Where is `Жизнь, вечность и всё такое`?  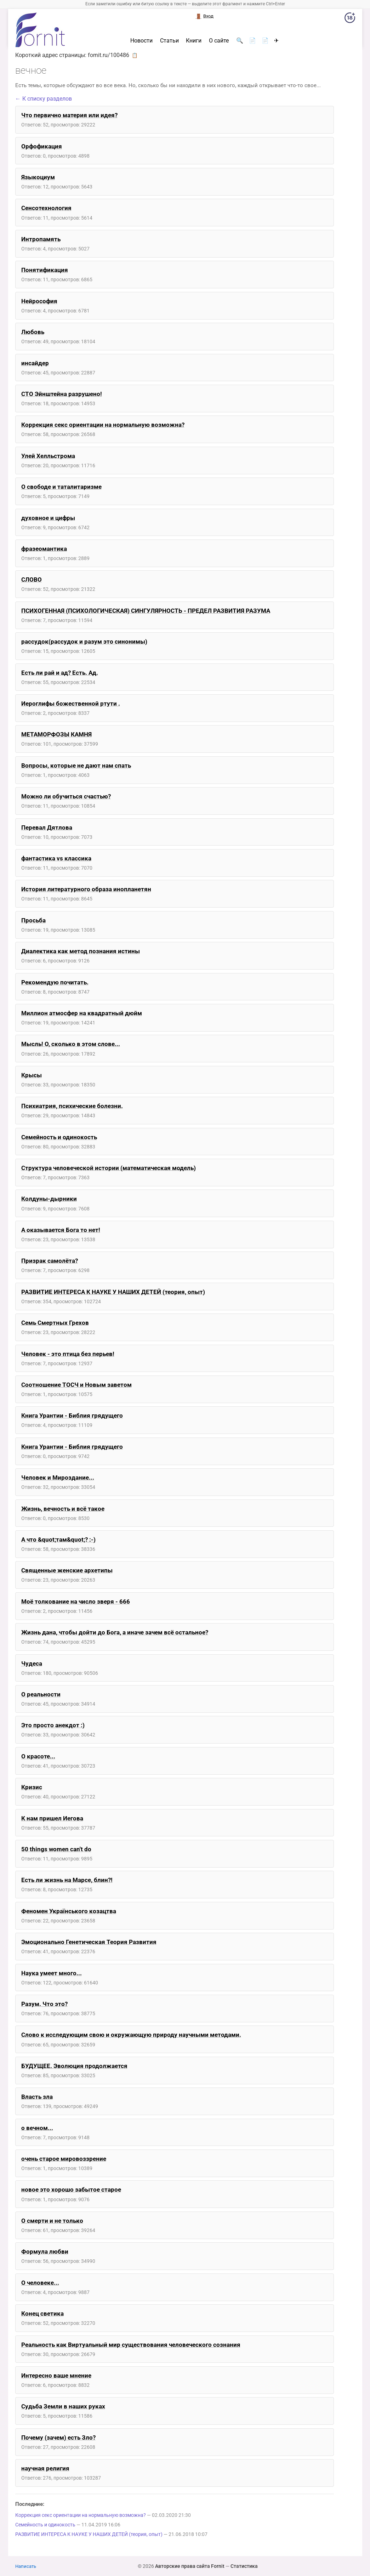 Жизнь, вечность и всё такое is located at coordinates (62, 1508).